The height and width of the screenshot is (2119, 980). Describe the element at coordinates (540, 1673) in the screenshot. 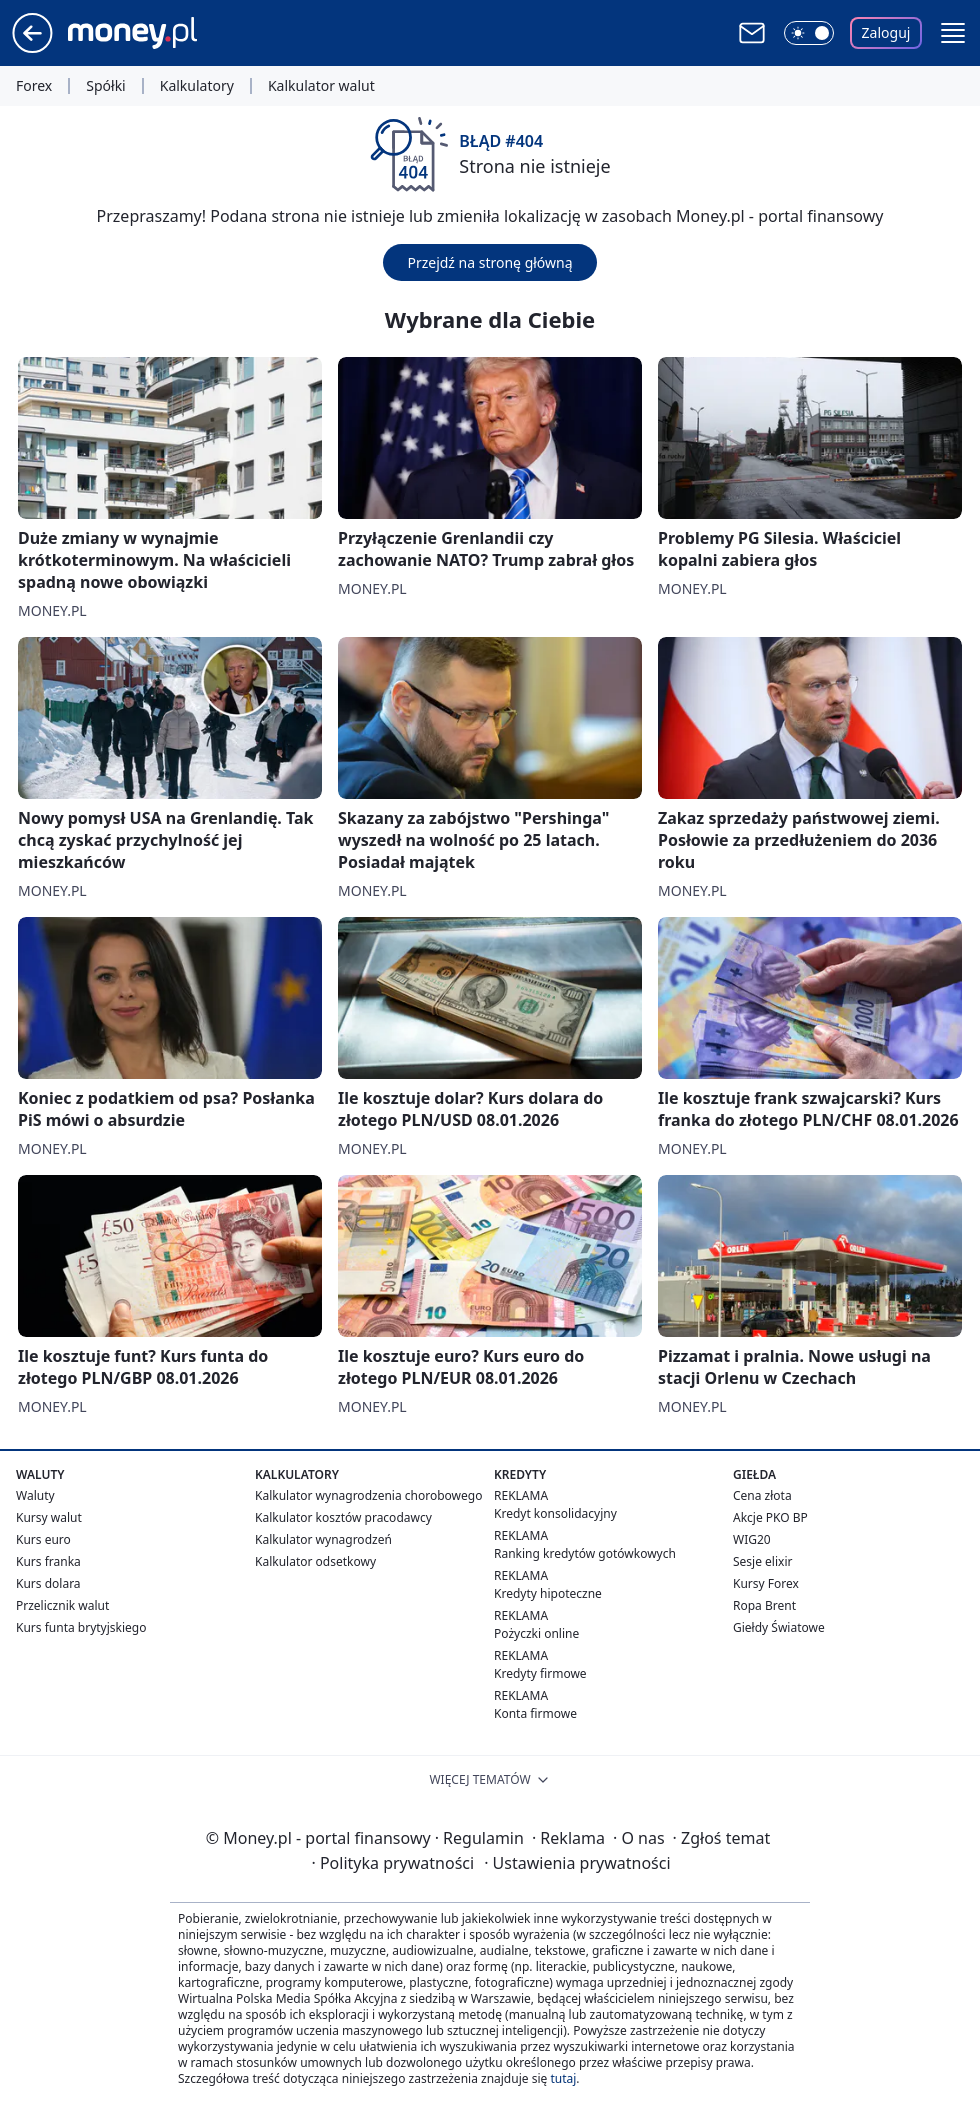

I see `Kredyty firmowe` at that location.